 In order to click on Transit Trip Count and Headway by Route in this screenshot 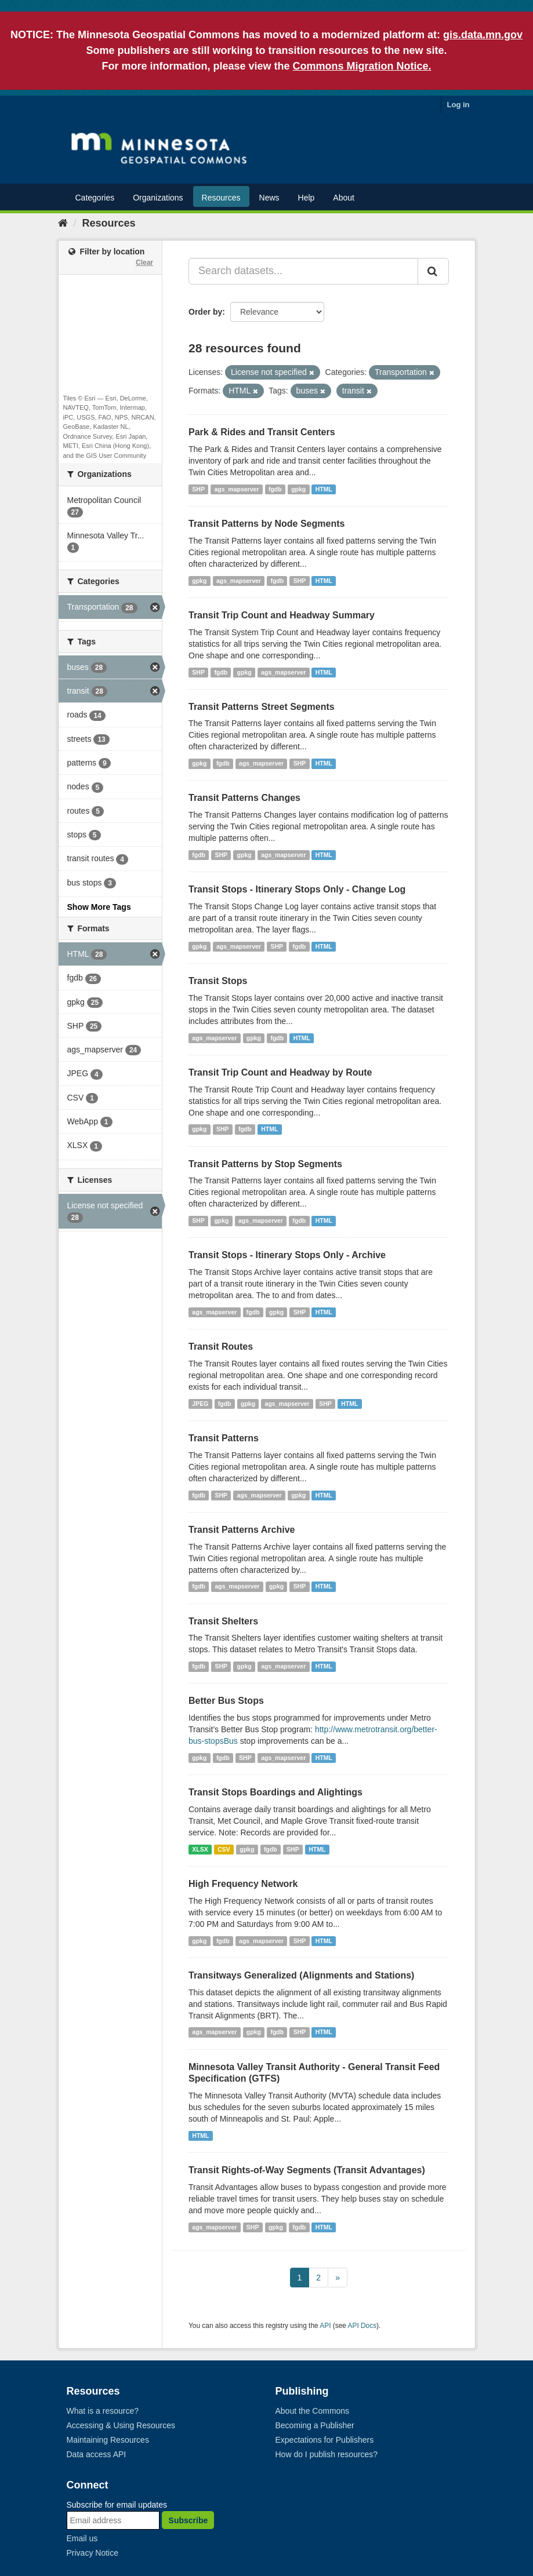, I will do `click(280, 1072)`.